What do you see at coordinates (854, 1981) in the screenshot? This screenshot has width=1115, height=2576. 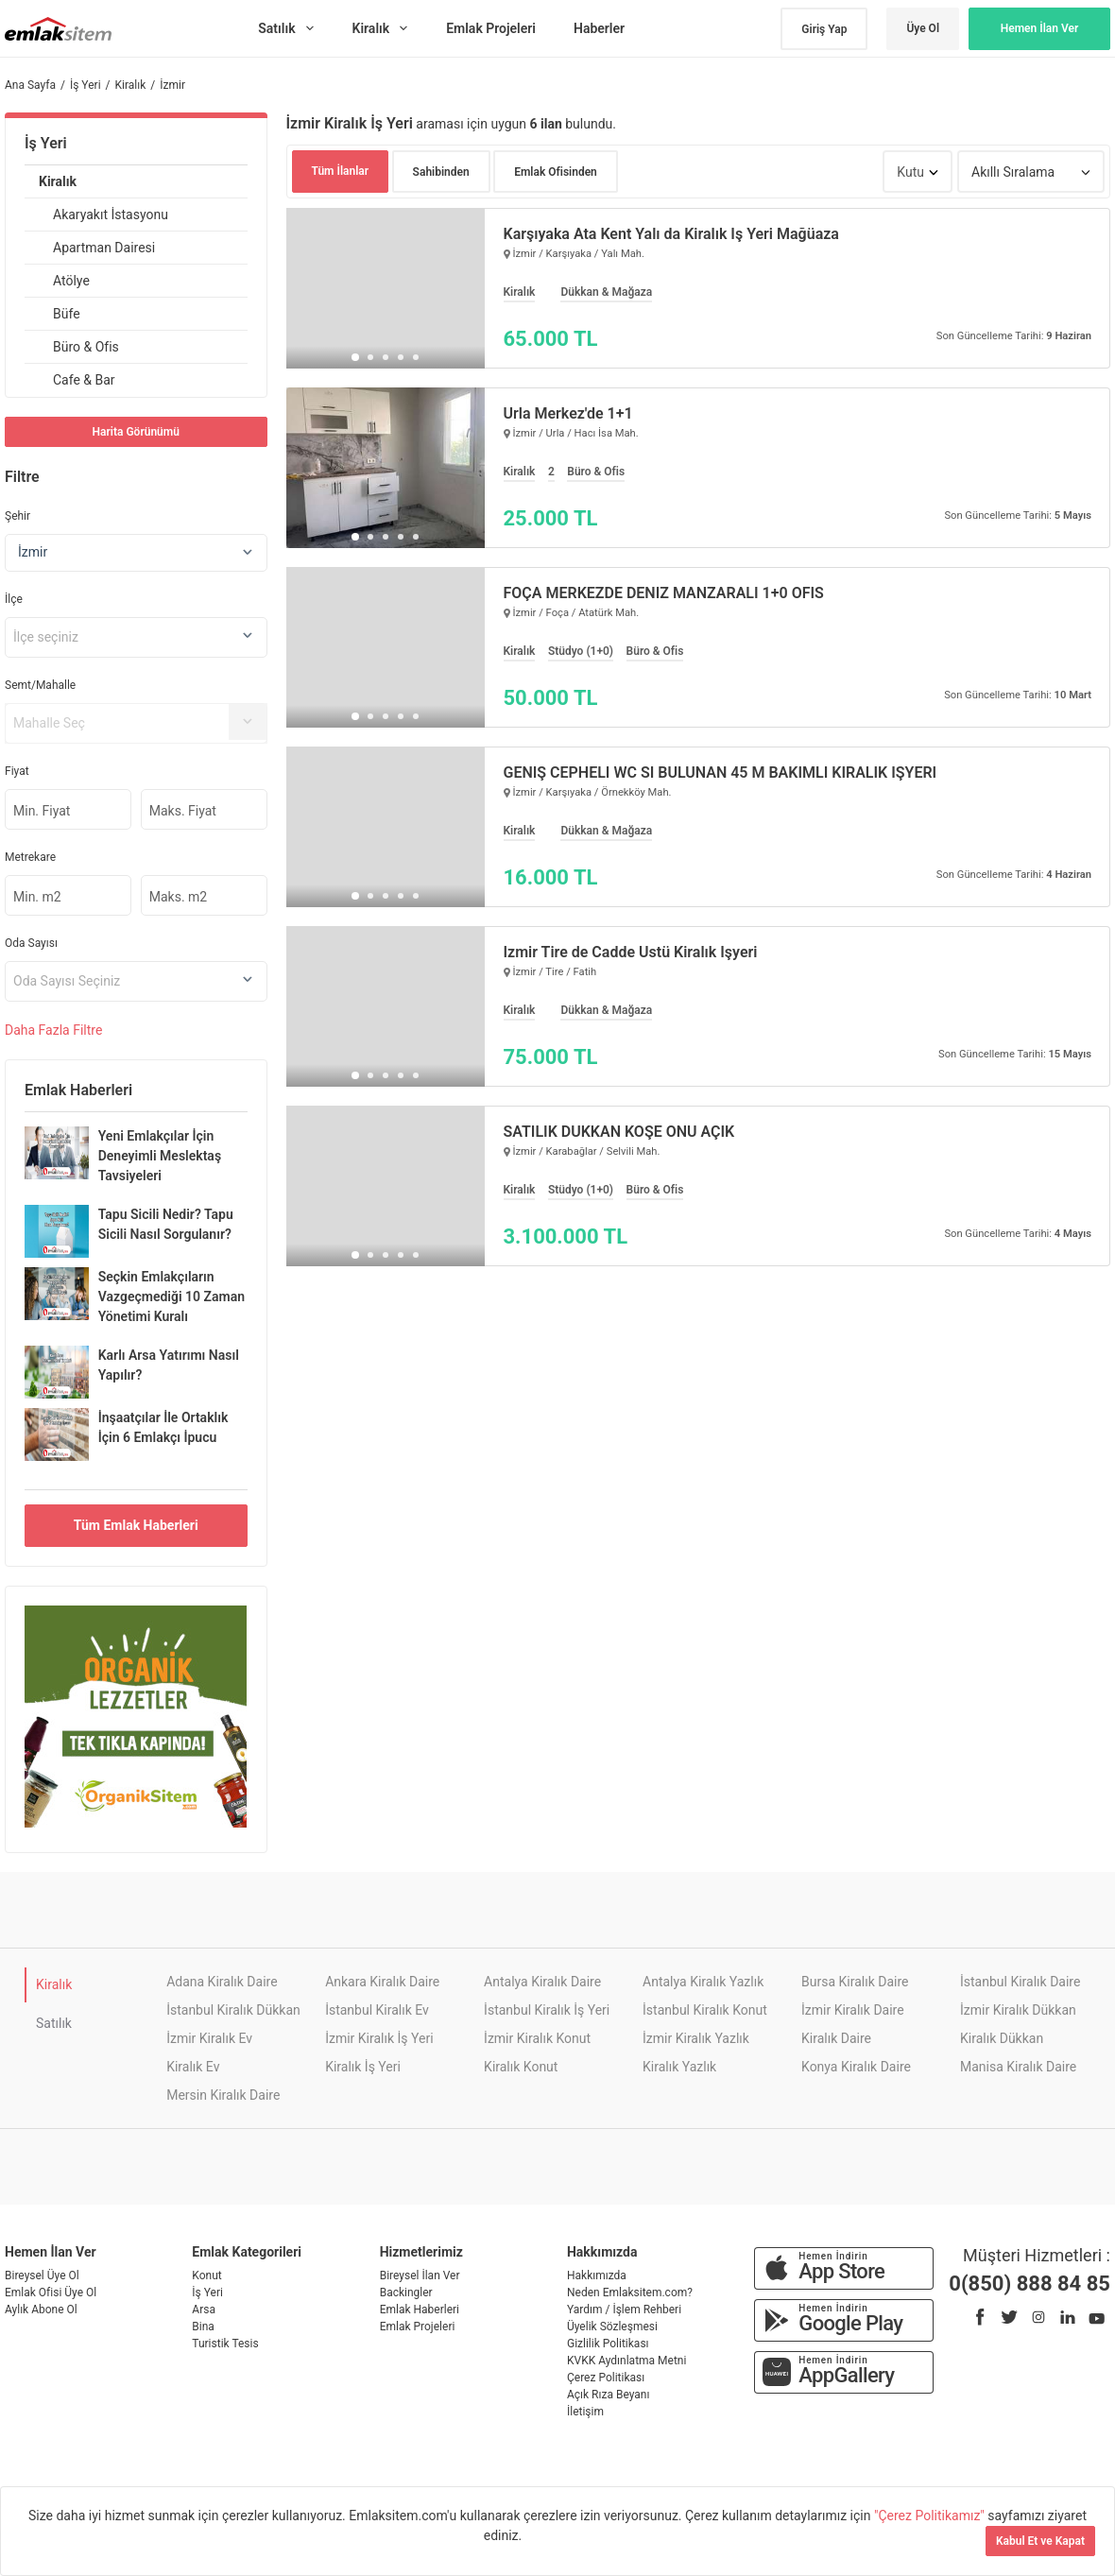 I see `Bursa Kiralık Daire` at bounding box center [854, 1981].